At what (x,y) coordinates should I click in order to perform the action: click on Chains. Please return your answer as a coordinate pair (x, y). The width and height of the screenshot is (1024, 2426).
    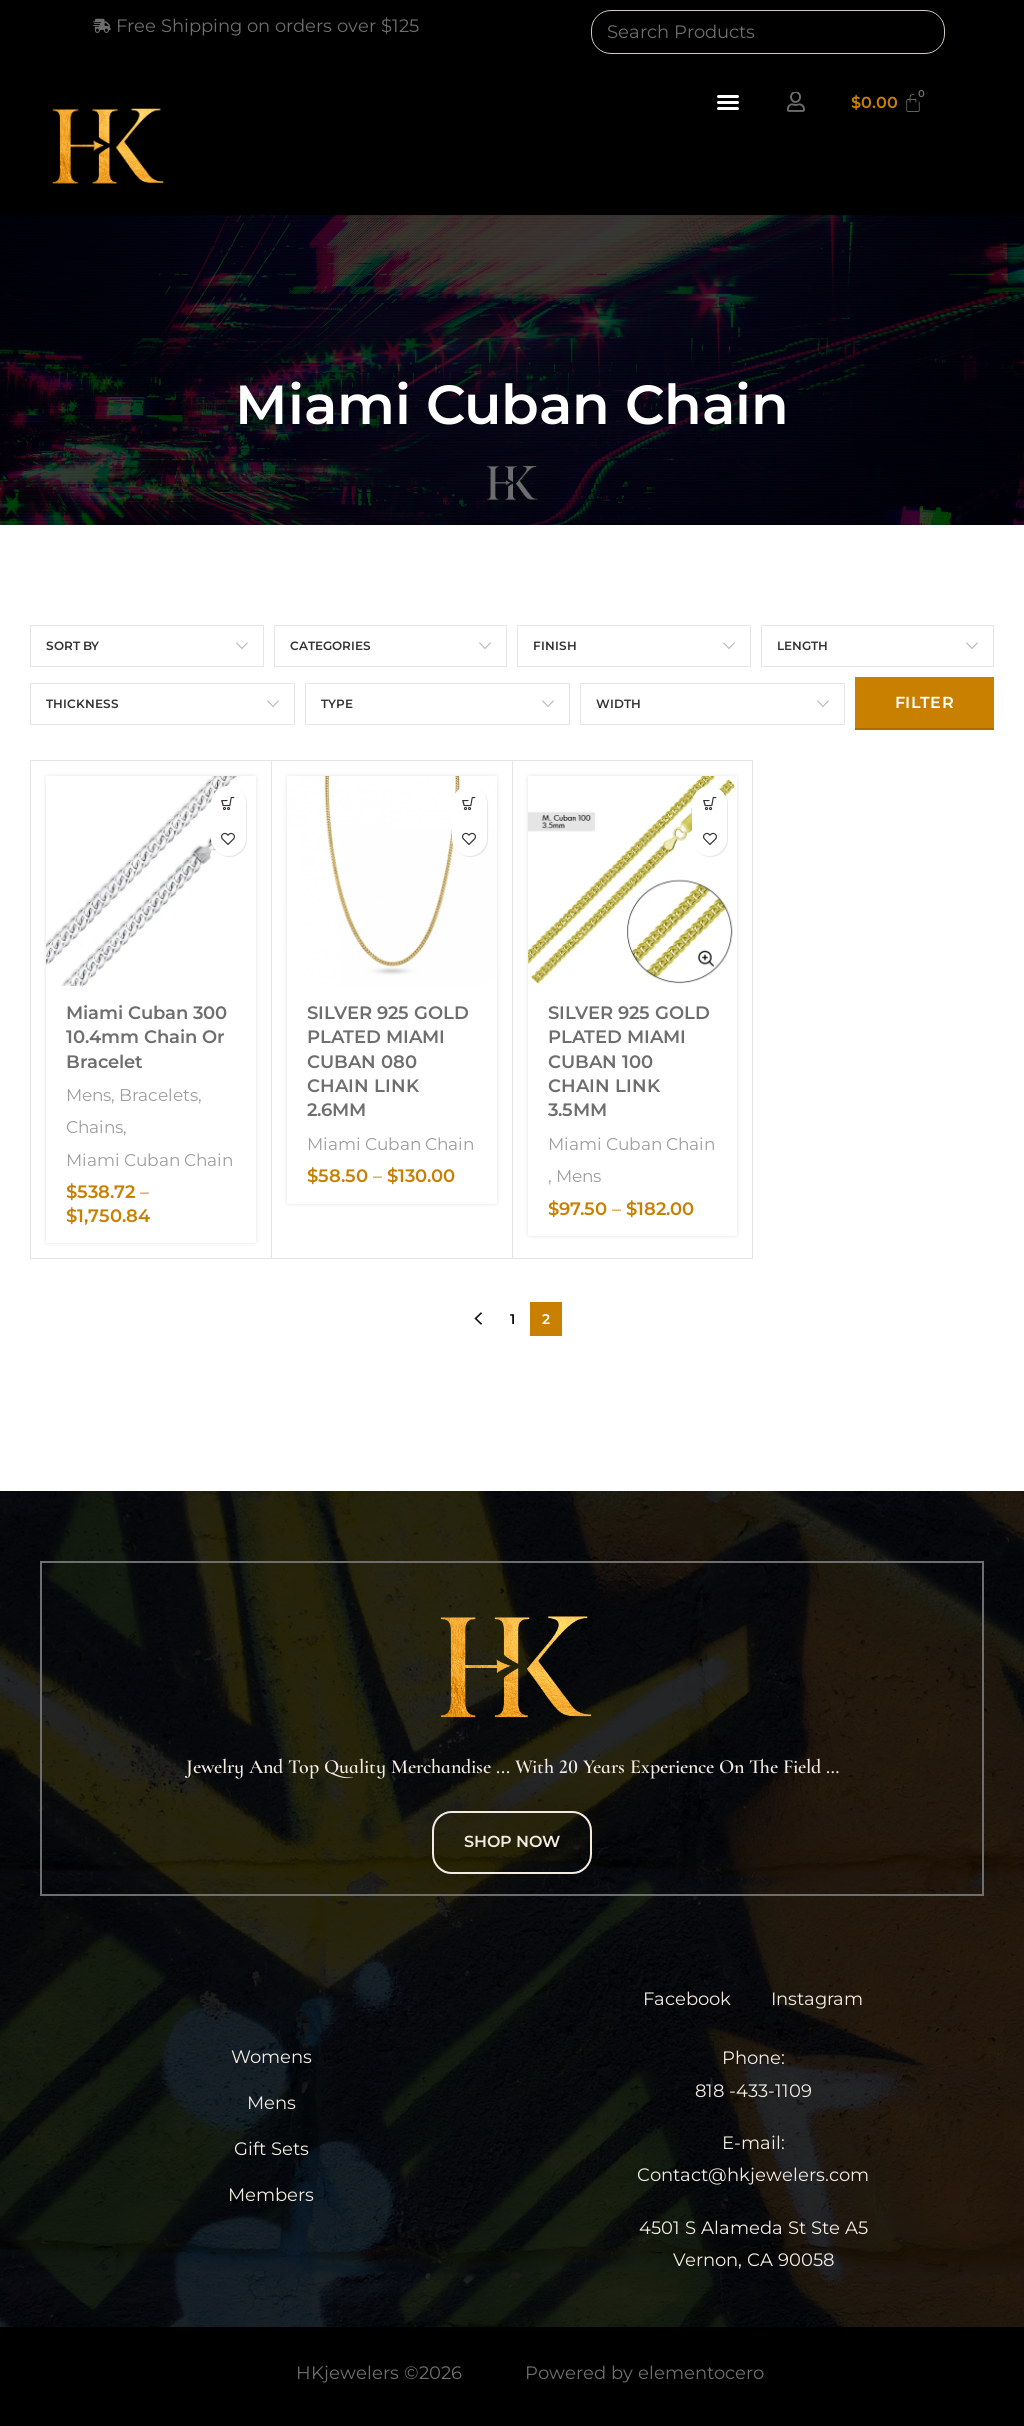
    Looking at the image, I should click on (94, 1123).